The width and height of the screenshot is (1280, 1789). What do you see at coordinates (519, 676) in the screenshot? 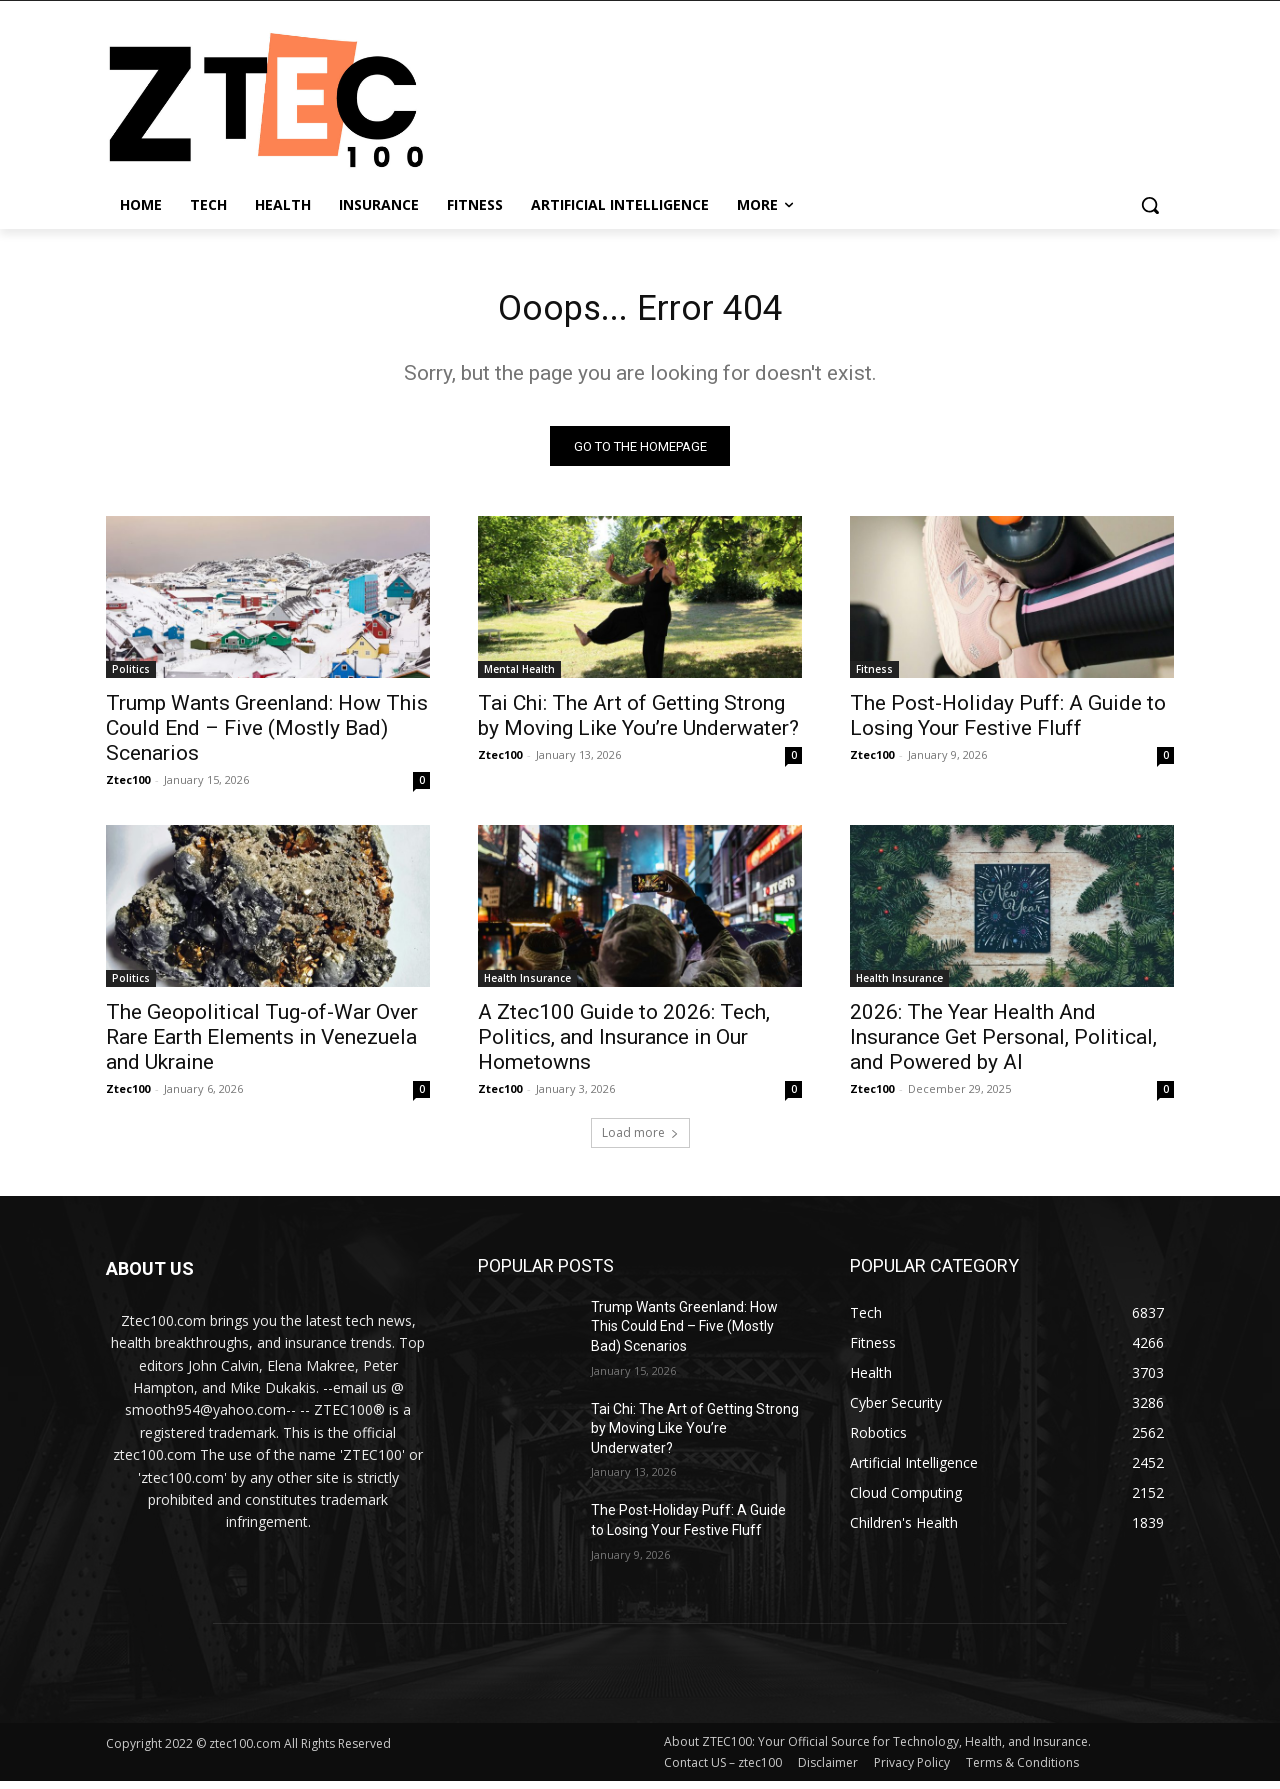
I see `Mental Health` at bounding box center [519, 676].